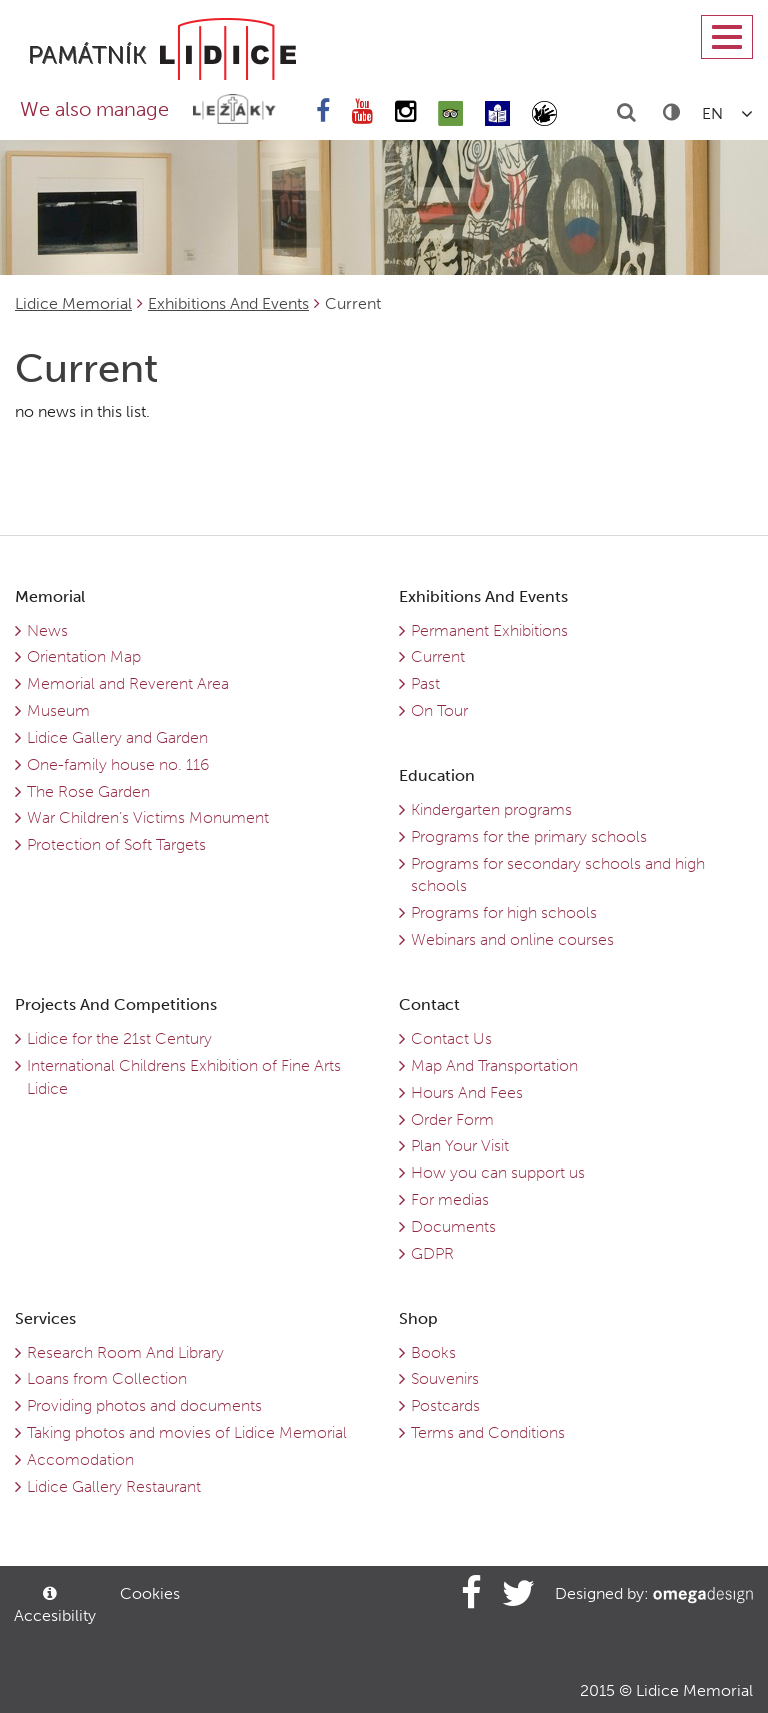 This screenshot has width=768, height=1713. What do you see at coordinates (418, 1318) in the screenshot?
I see `Shop` at bounding box center [418, 1318].